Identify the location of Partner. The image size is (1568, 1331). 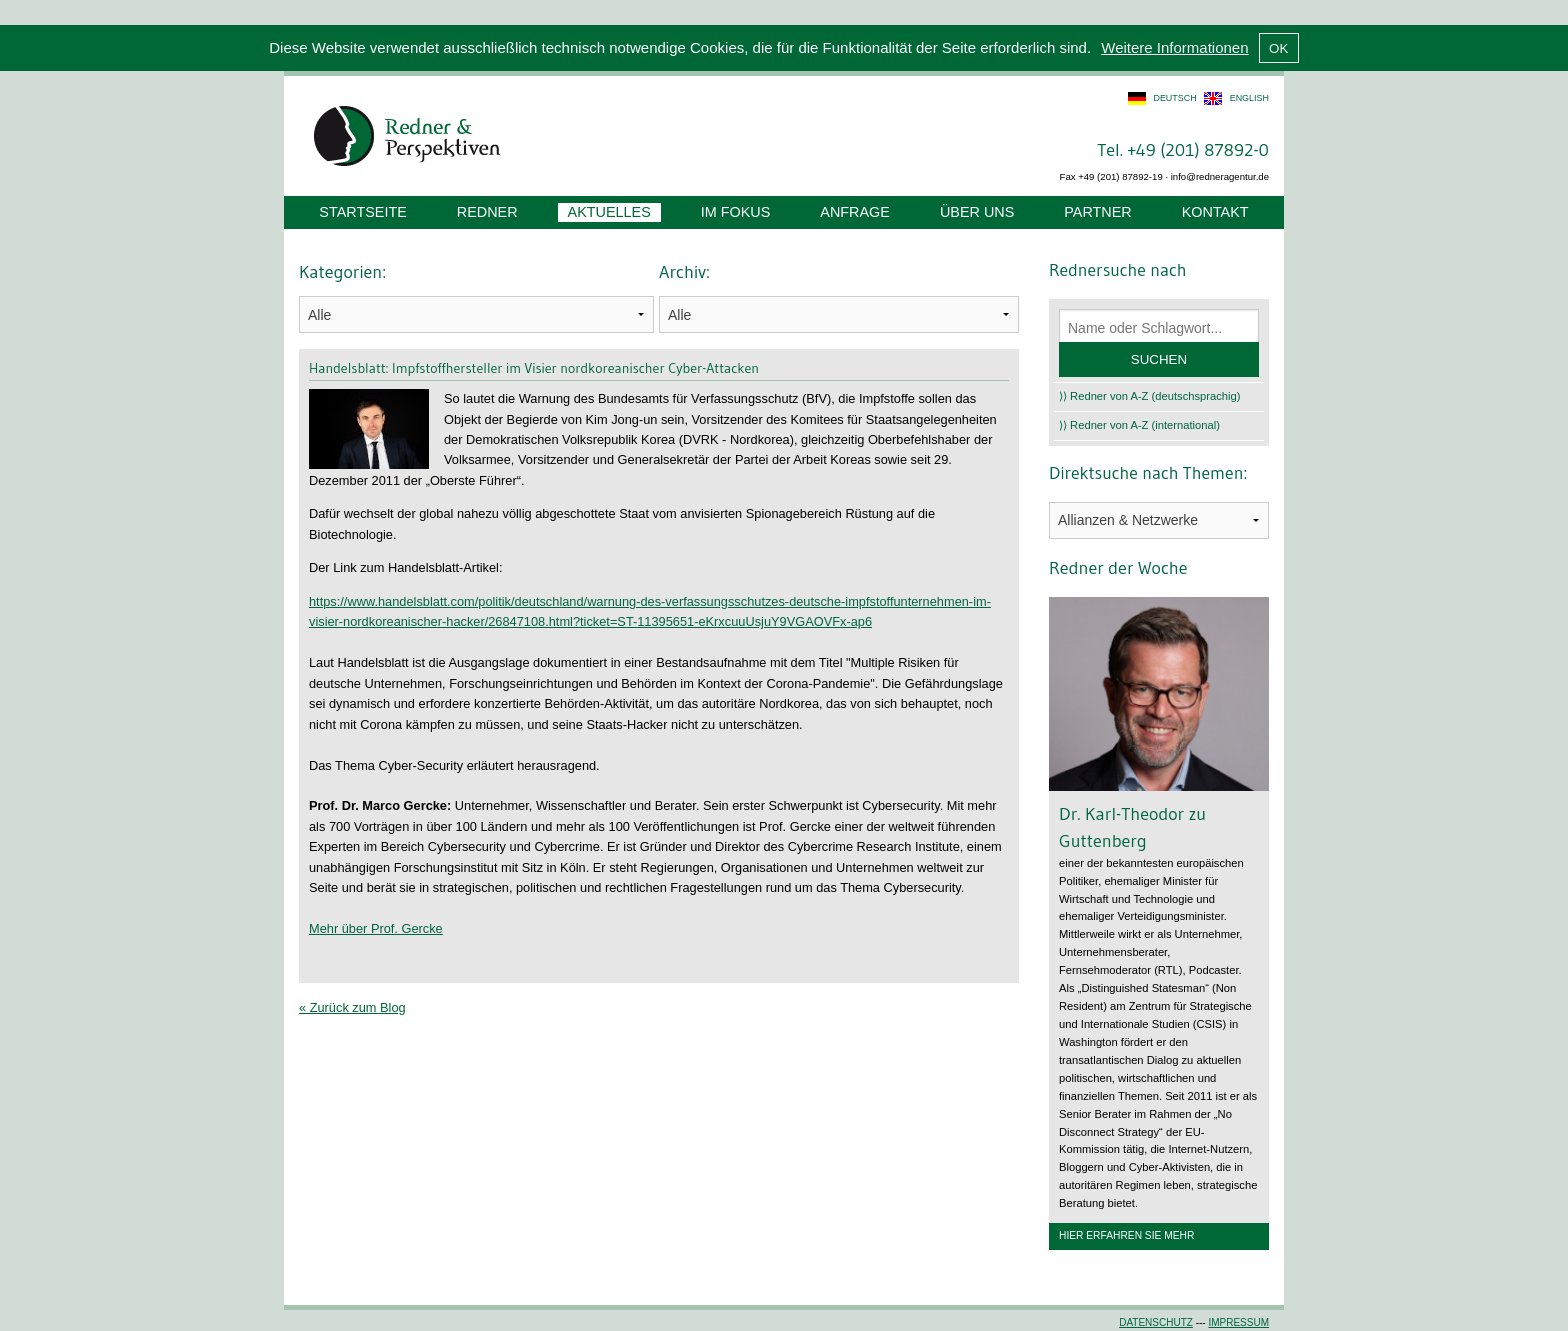
(1097, 212).